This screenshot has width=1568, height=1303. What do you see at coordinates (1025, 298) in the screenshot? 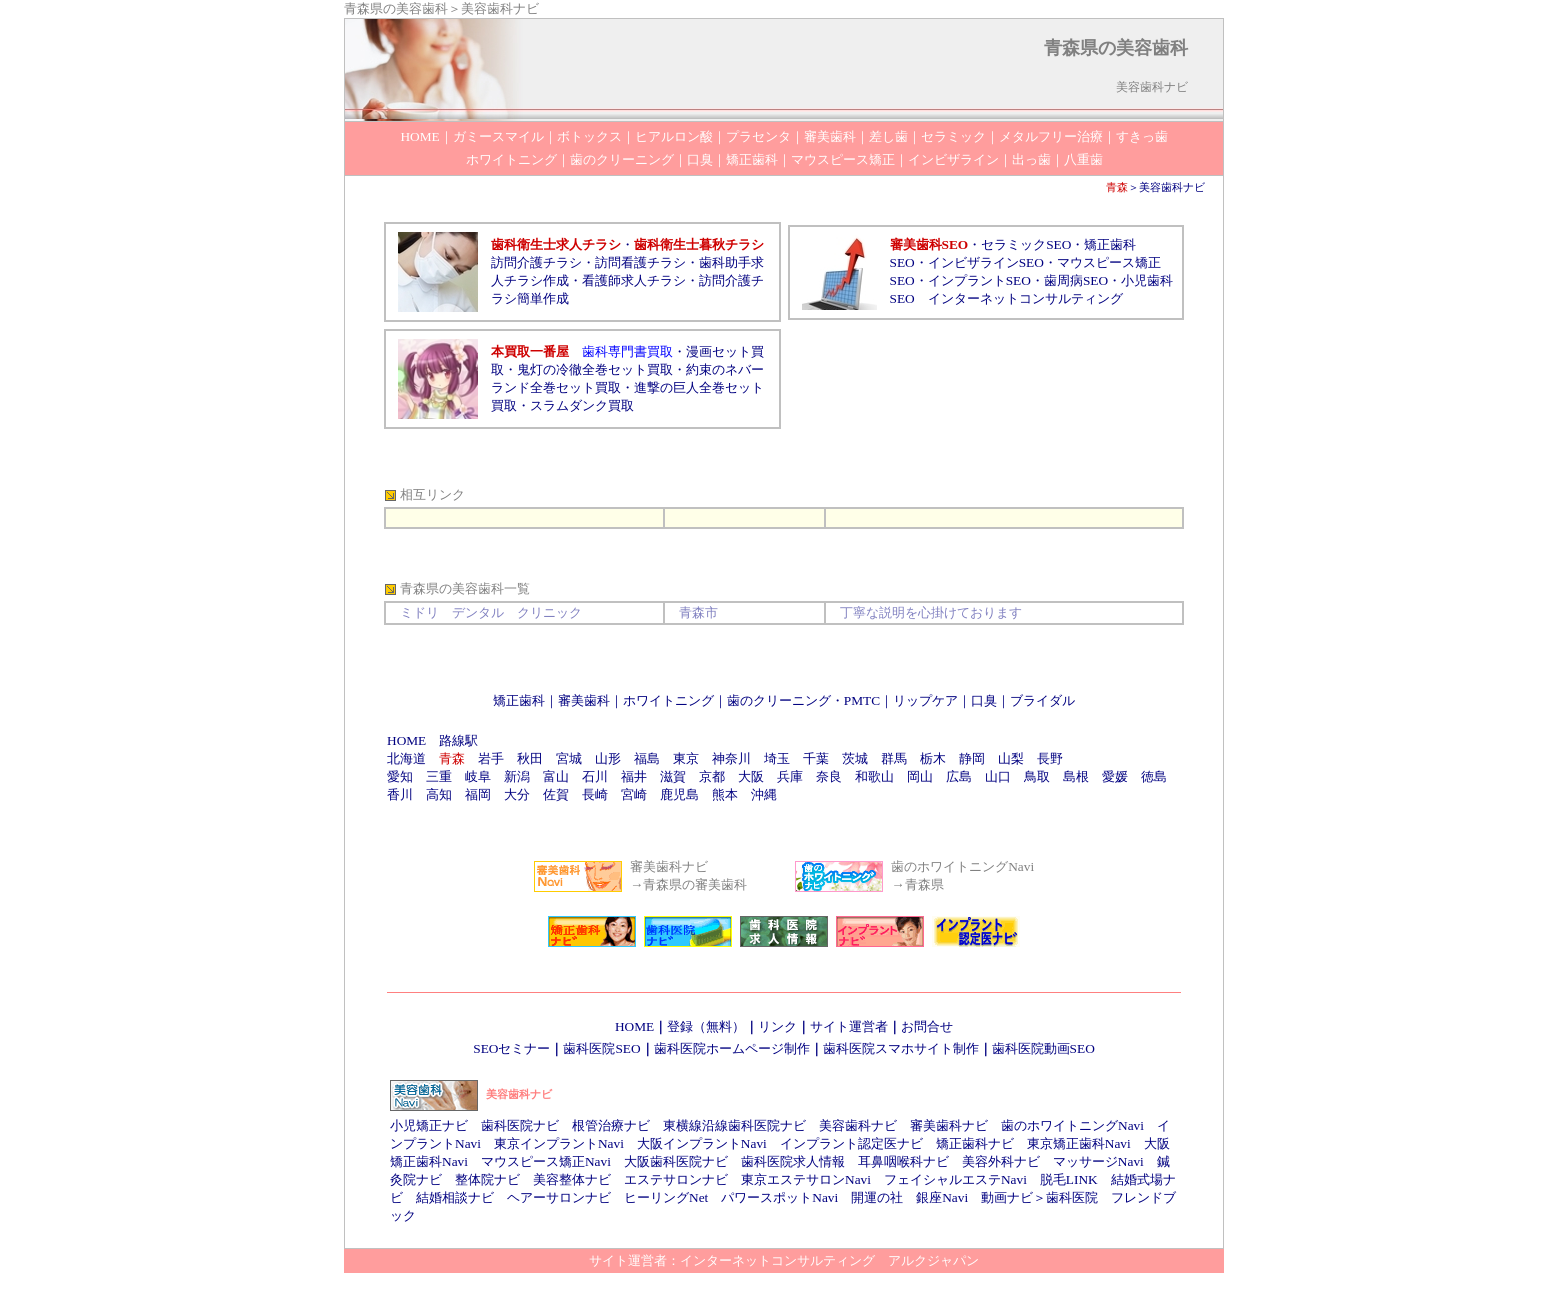
I see `インターネットコンサルティング` at bounding box center [1025, 298].